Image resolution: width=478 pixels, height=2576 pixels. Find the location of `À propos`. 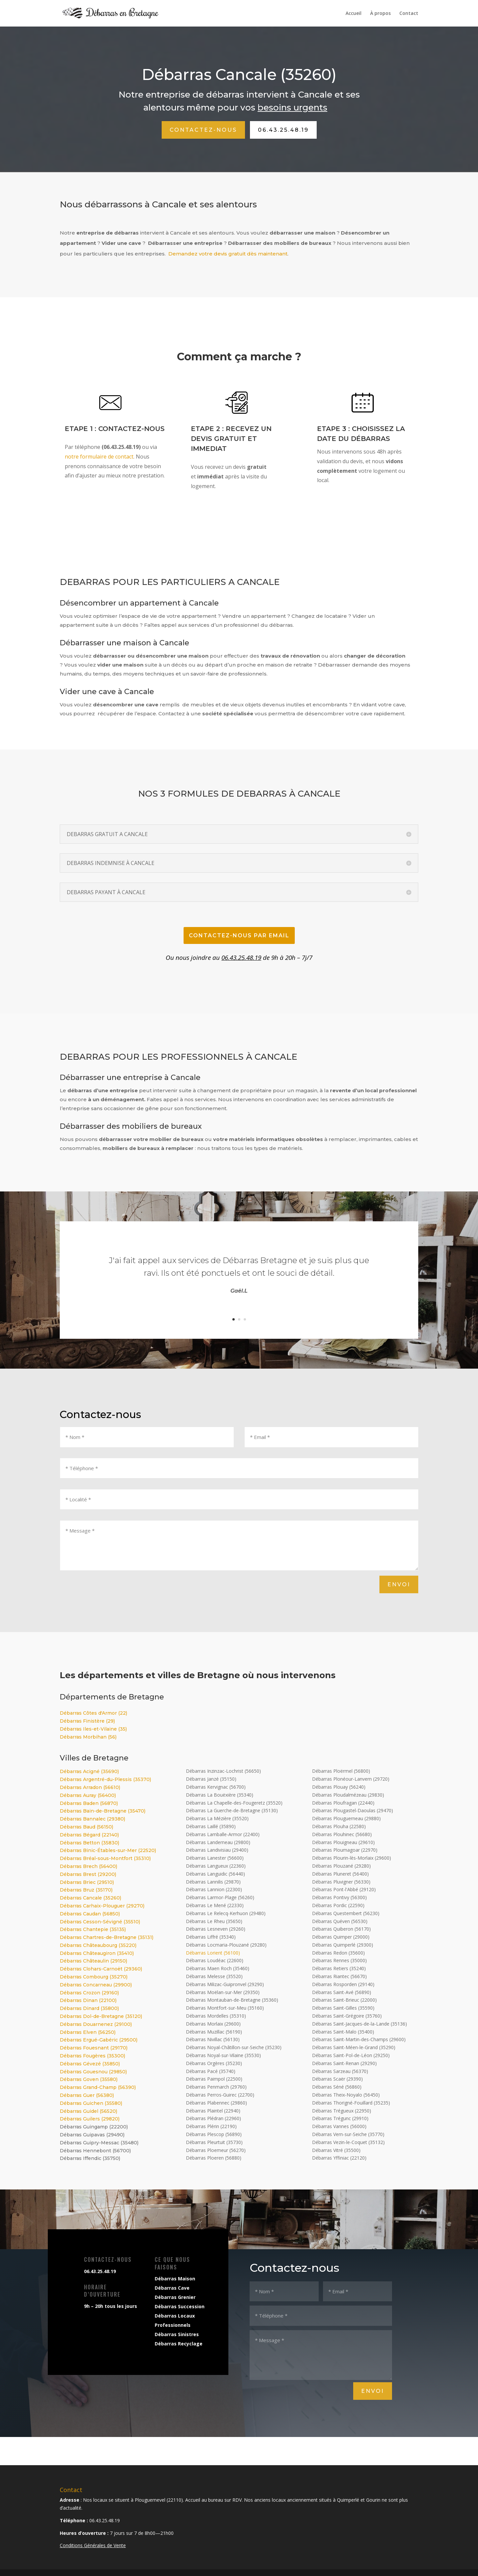

À propos is located at coordinates (380, 13).